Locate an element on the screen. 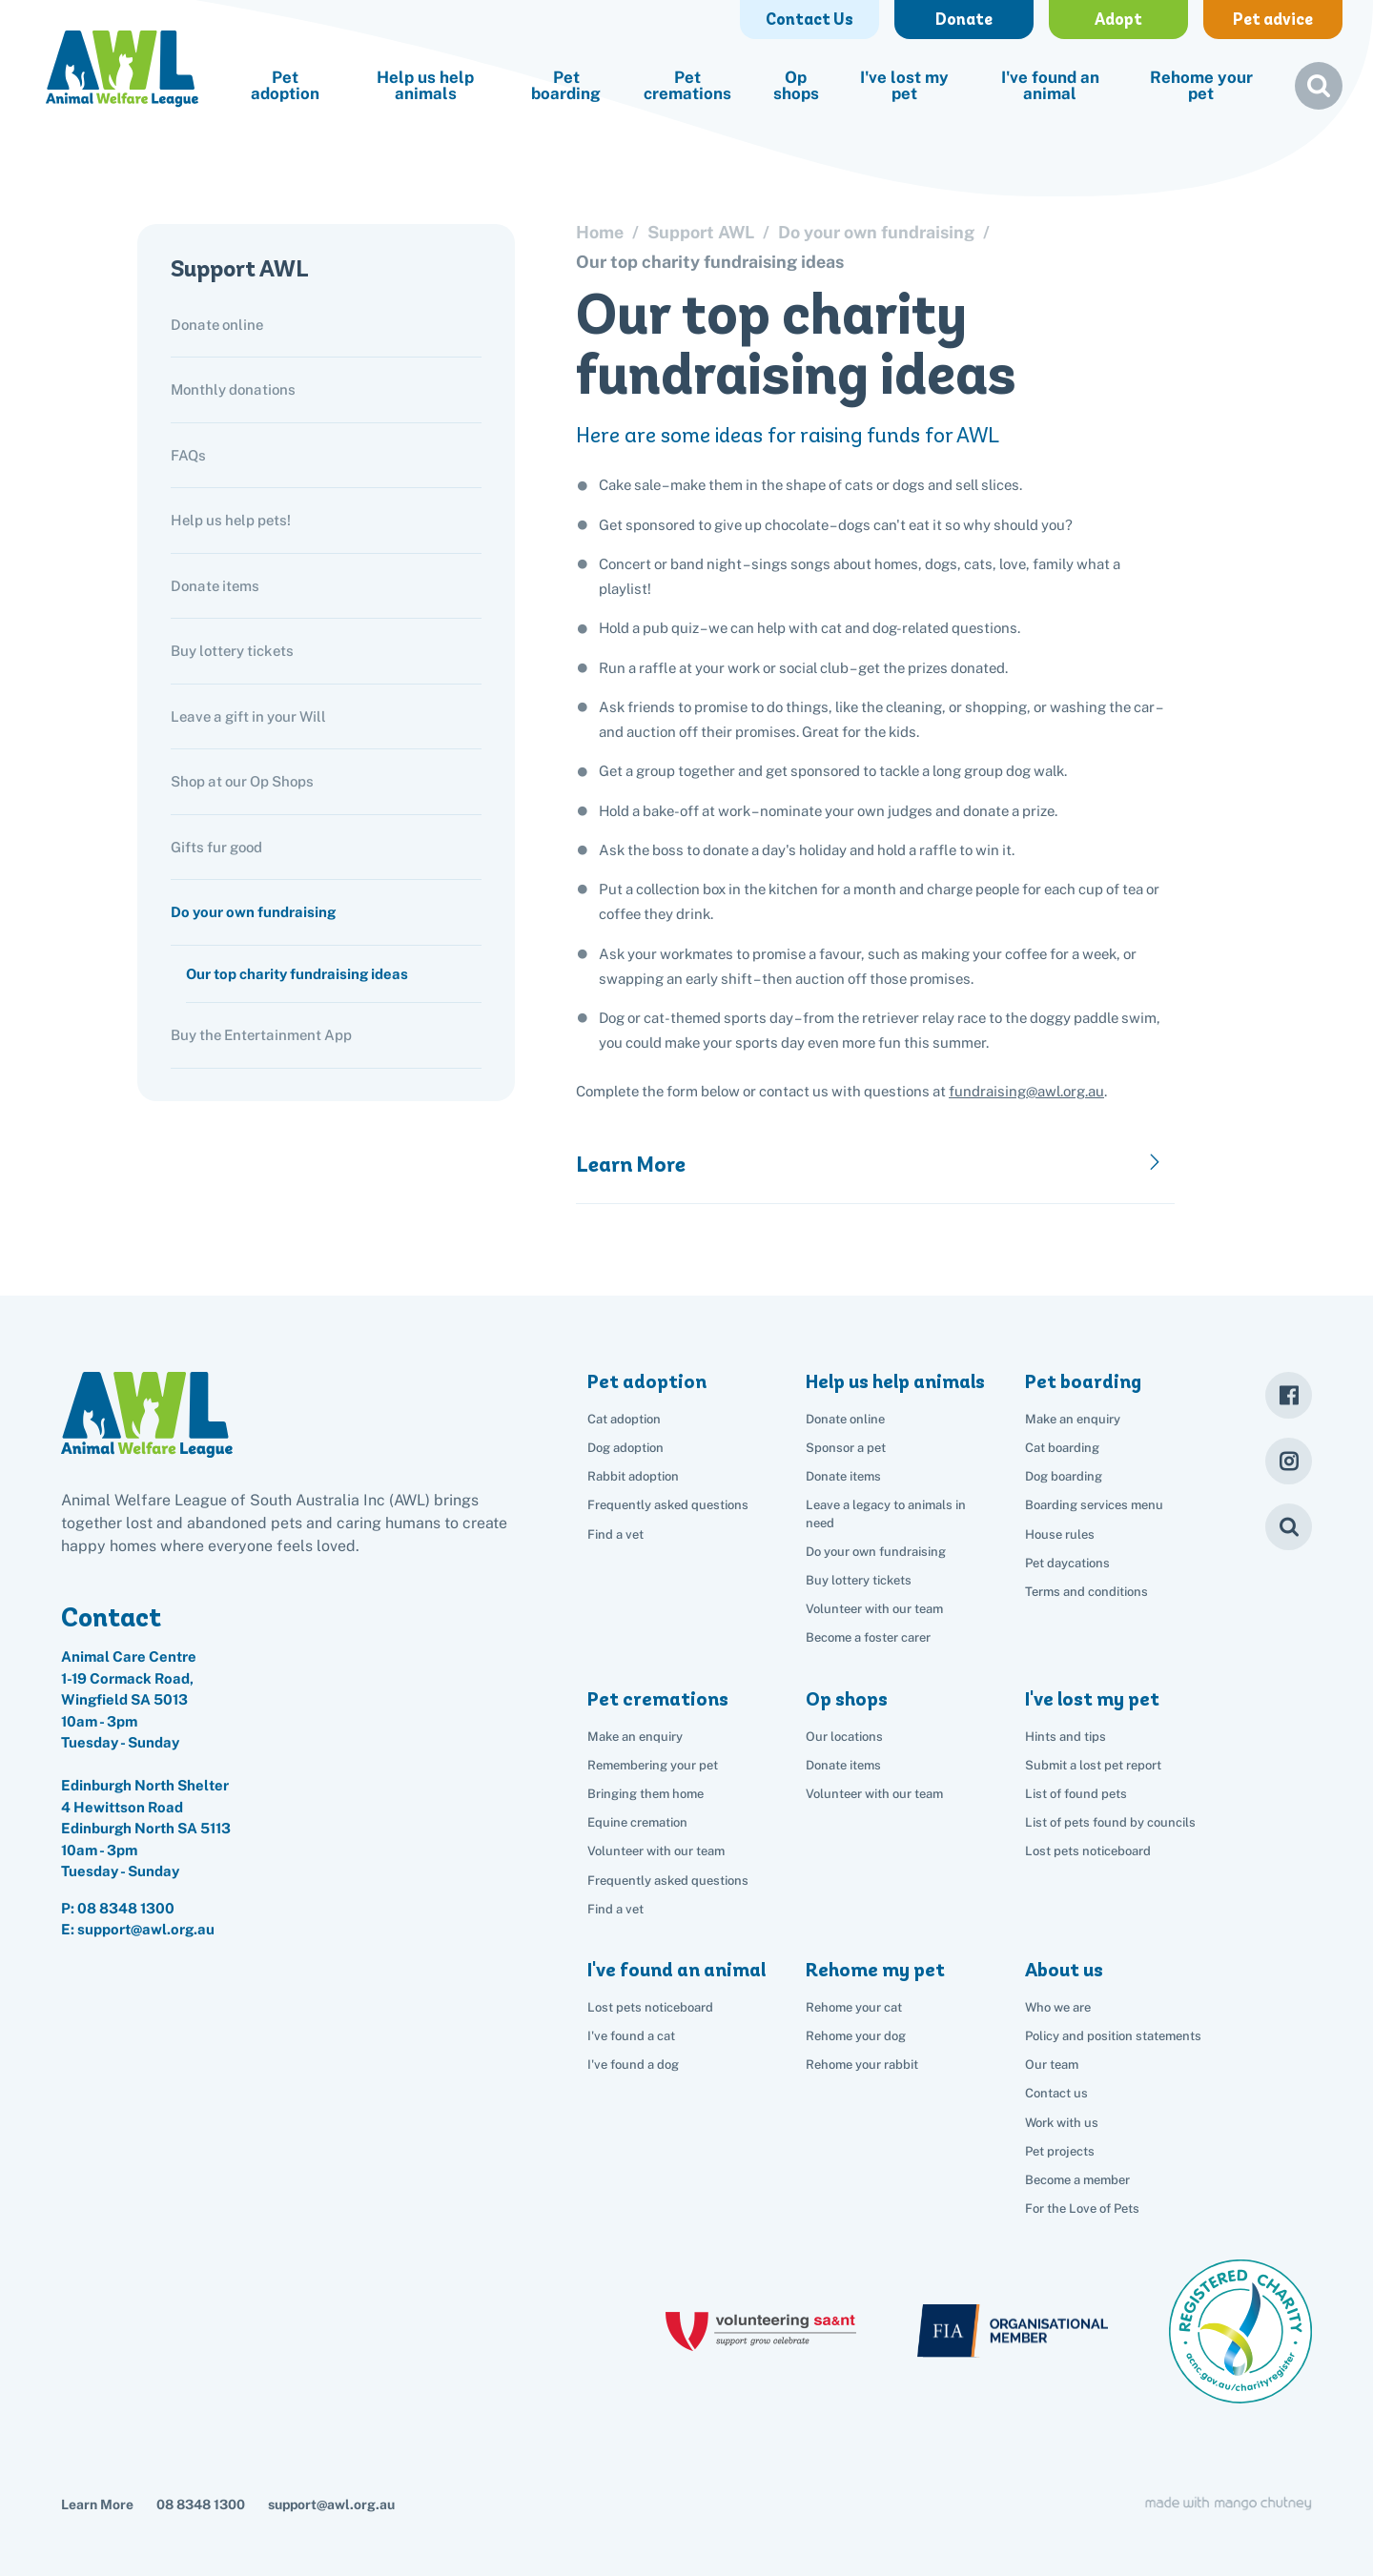 Image resolution: width=1373 pixels, height=2576 pixels. Pet adoption is located at coordinates (285, 85).